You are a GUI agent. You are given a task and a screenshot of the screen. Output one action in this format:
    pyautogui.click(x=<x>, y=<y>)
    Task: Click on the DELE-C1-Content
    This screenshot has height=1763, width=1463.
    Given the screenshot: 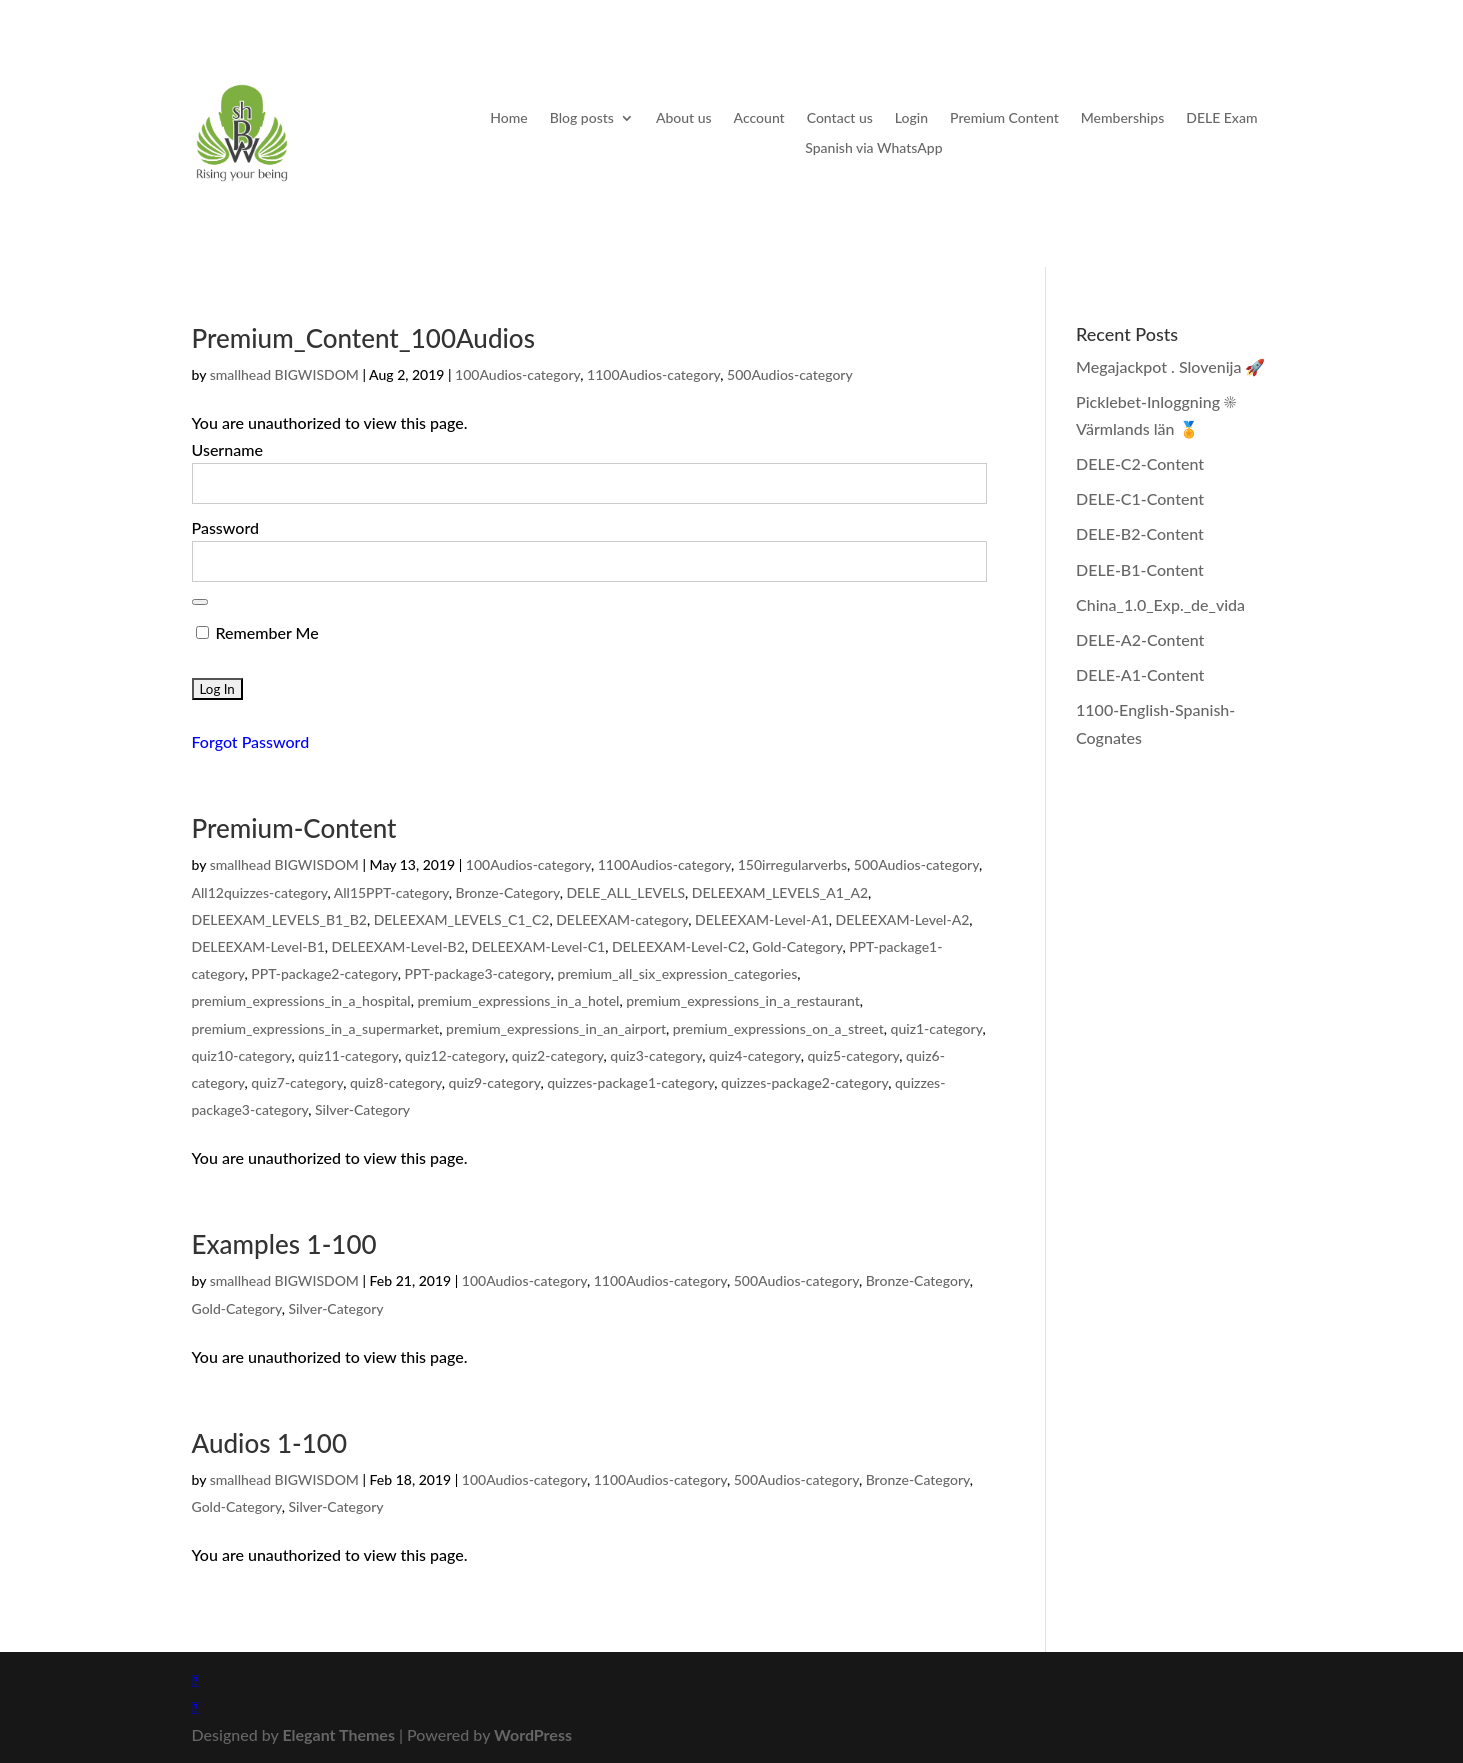 What is the action you would take?
    pyautogui.click(x=1140, y=498)
    